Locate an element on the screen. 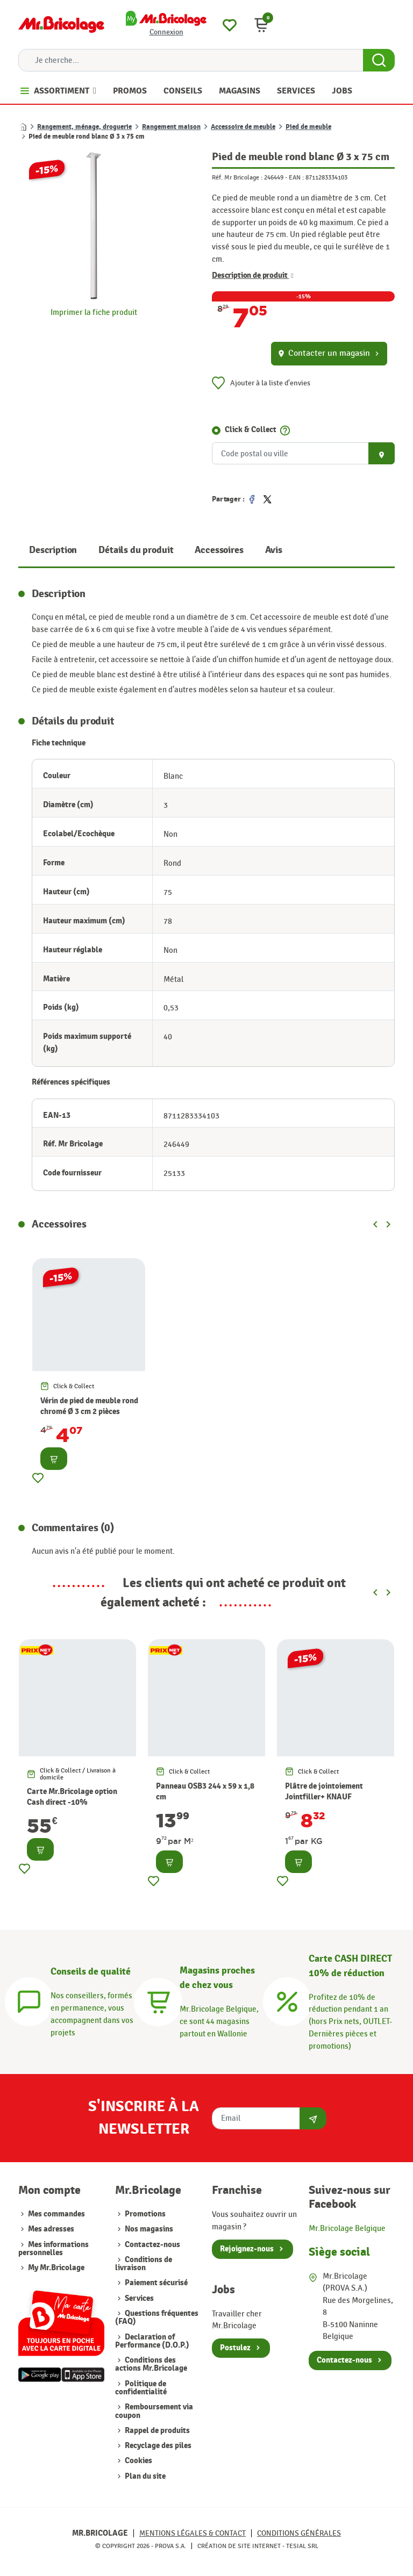 The height and width of the screenshot is (2576, 413). [Conseils] is located at coordinates (29, 2000).